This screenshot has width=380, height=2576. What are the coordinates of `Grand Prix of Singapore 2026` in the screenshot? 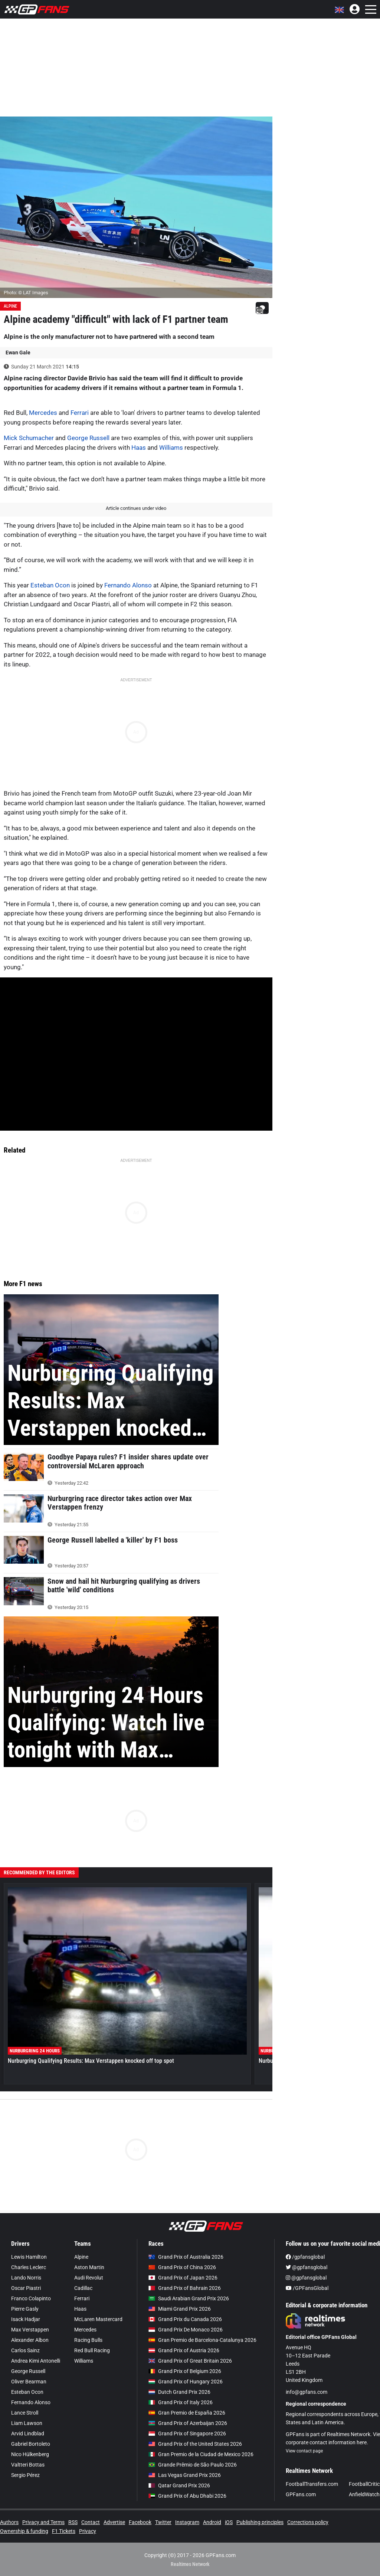 It's located at (187, 2433).